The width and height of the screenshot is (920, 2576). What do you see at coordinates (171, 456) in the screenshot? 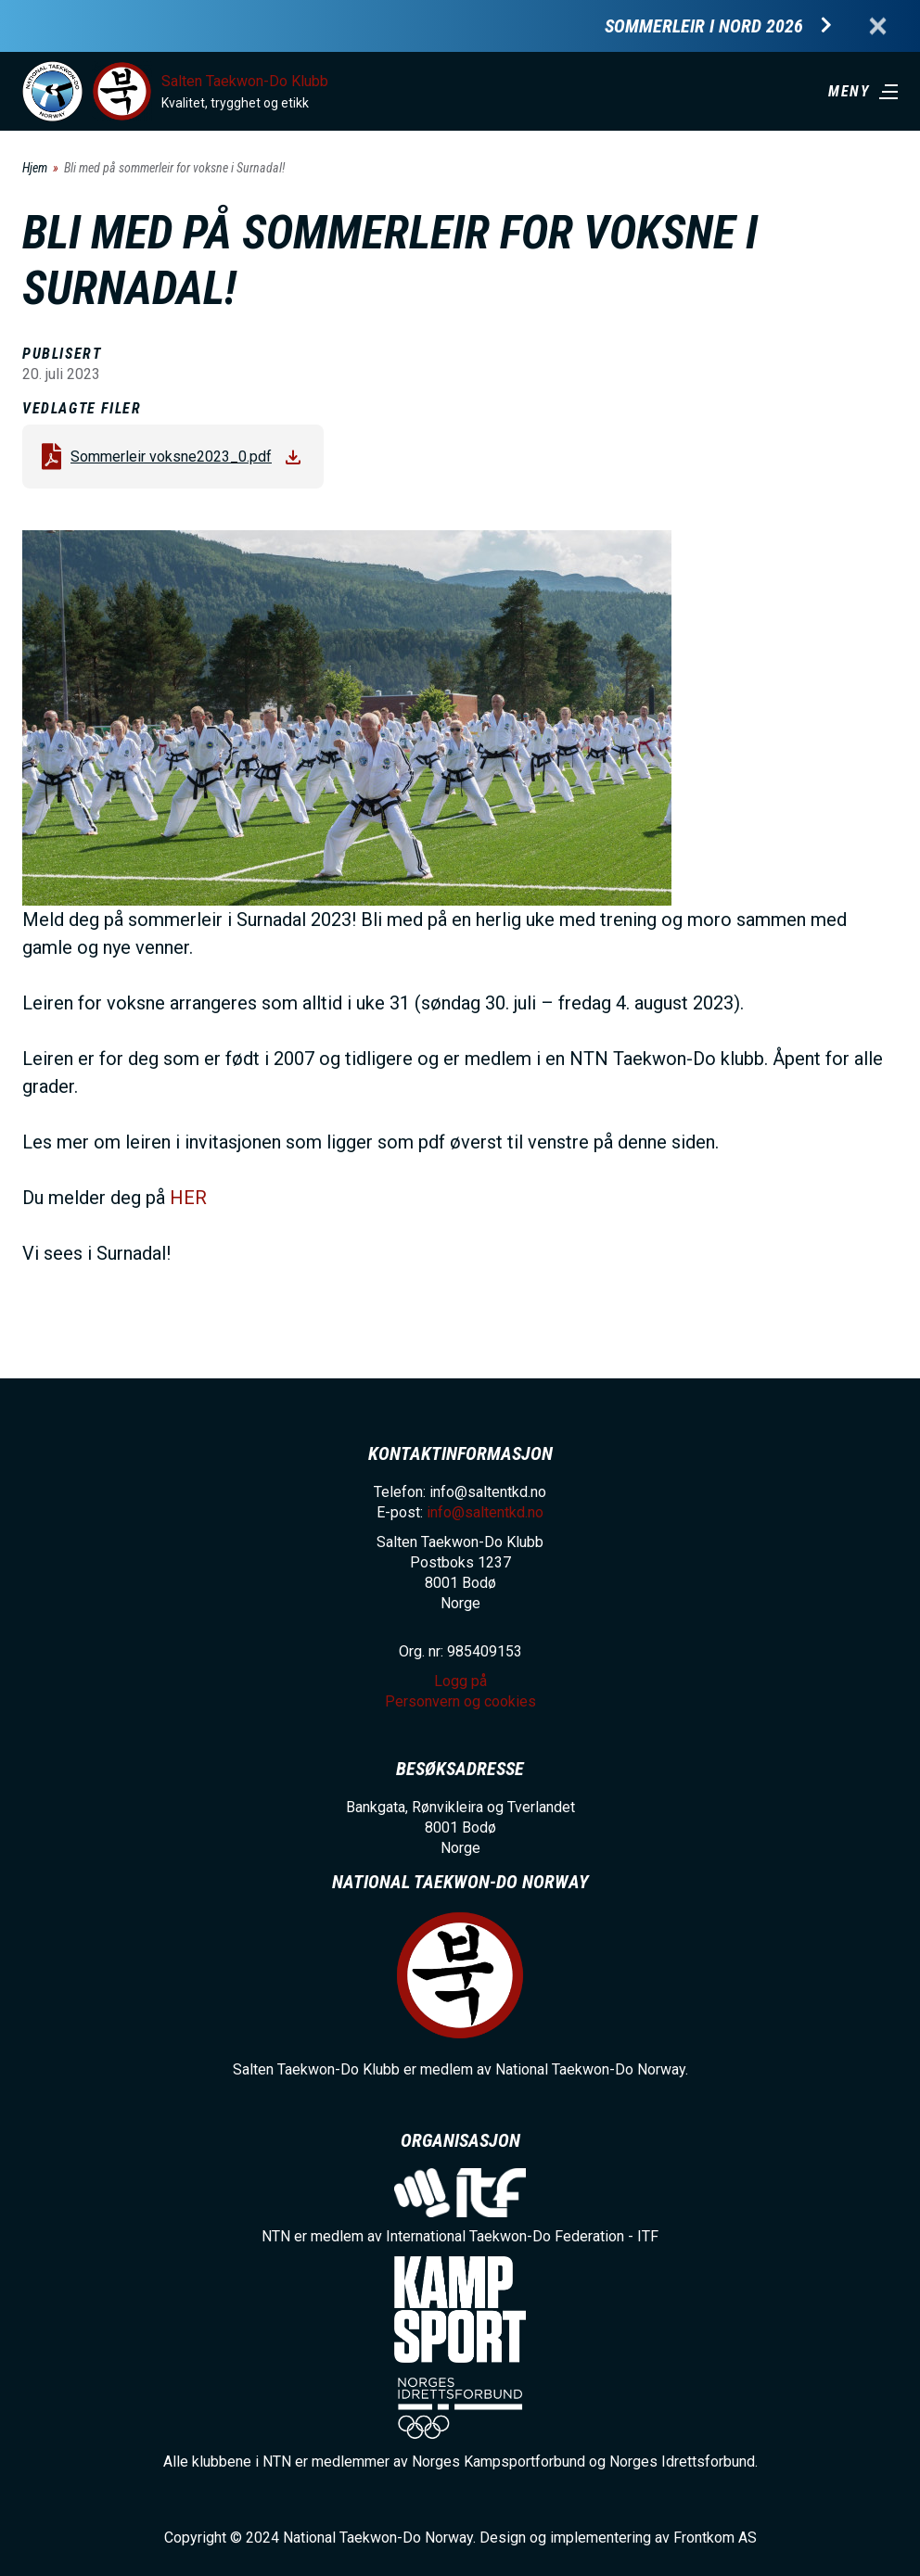
I see `Sommerleir voksne2023_0.pdf` at bounding box center [171, 456].